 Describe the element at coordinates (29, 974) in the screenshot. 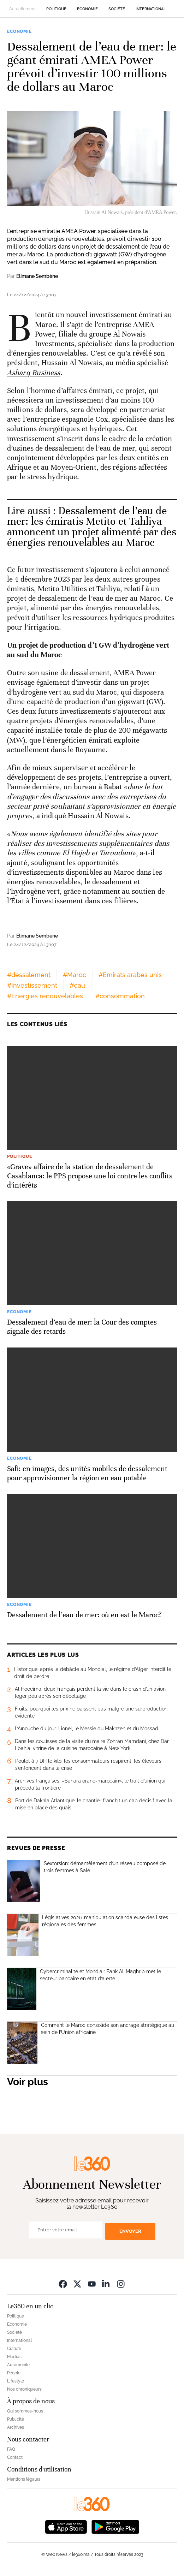

I see `#dessalement` at that location.